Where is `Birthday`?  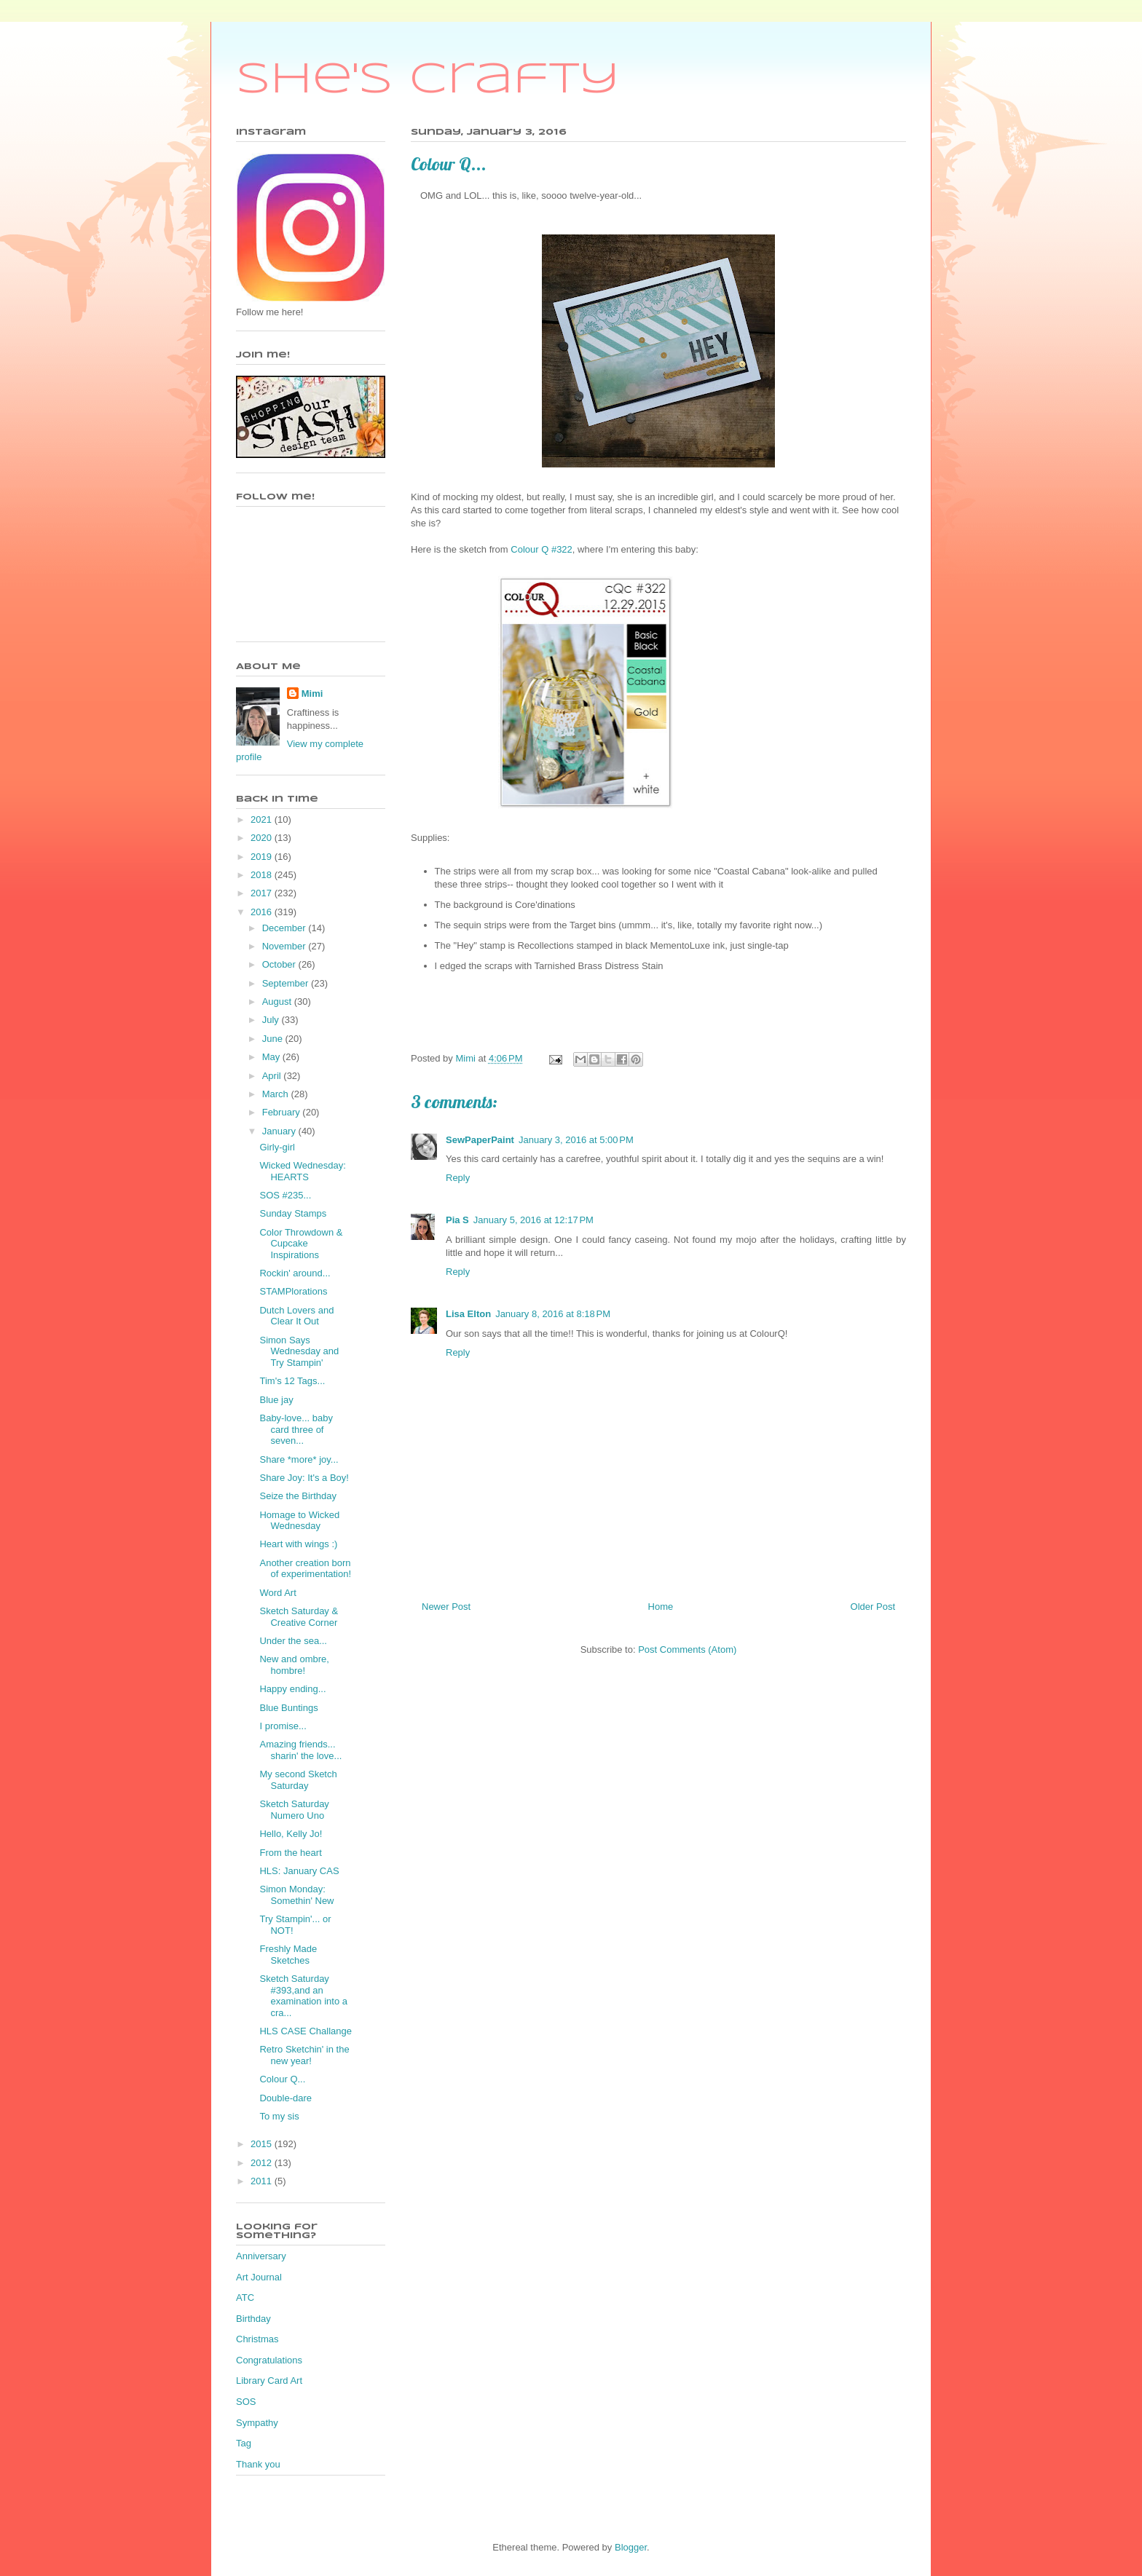 Birthday is located at coordinates (253, 2318).